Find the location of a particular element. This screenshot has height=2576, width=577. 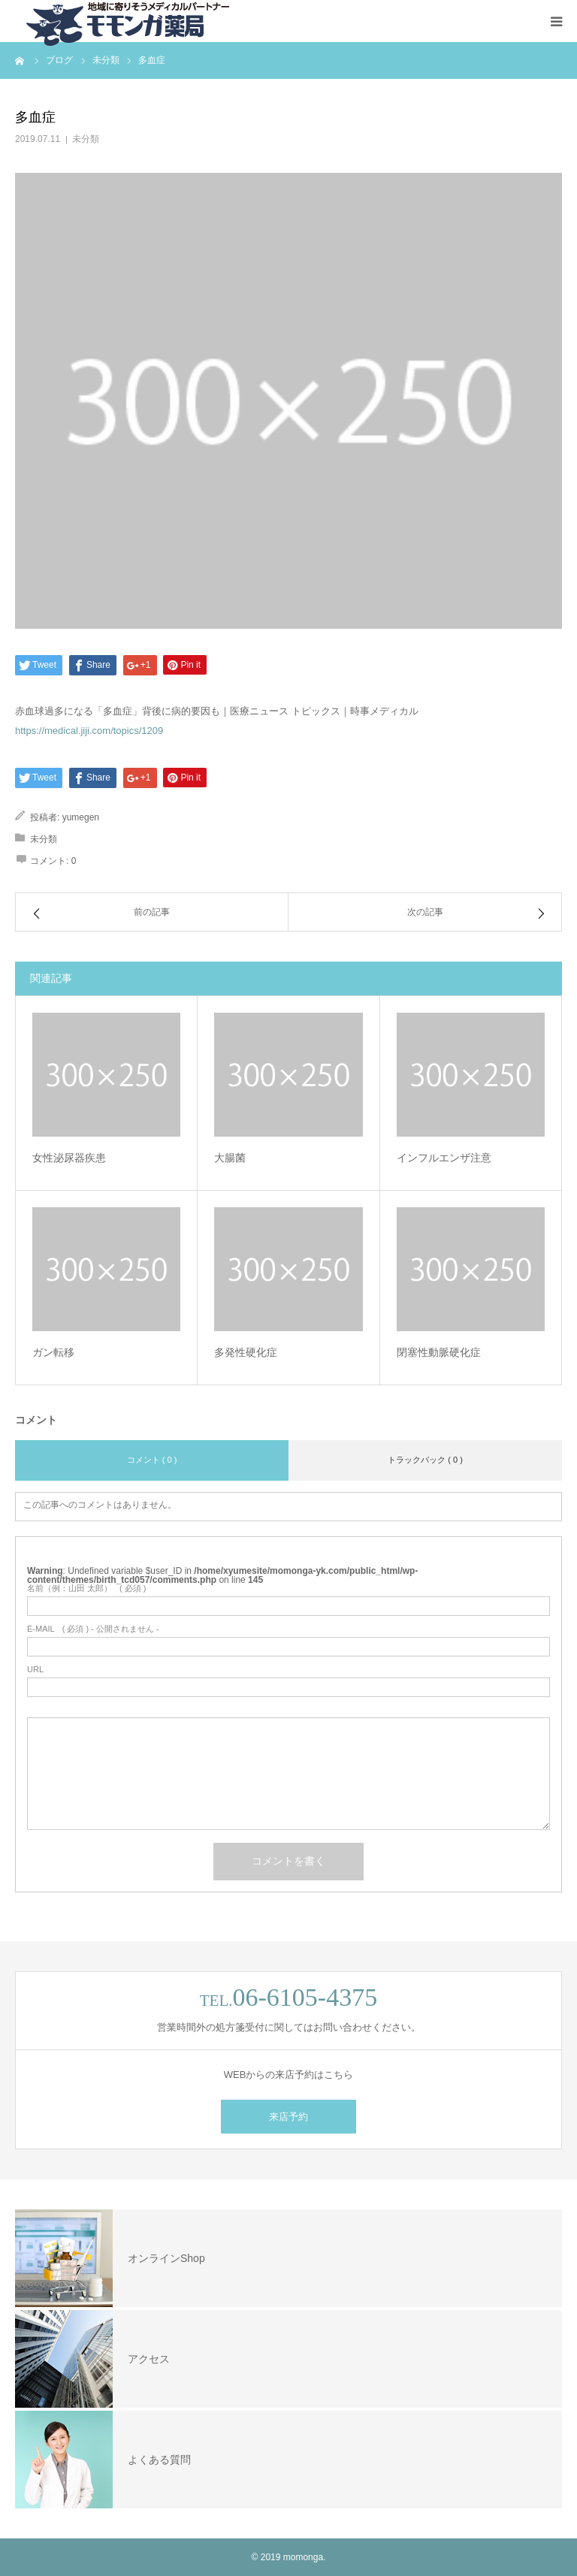

閉塞性動脈硬化症 is located at coordinates (439, 1352).